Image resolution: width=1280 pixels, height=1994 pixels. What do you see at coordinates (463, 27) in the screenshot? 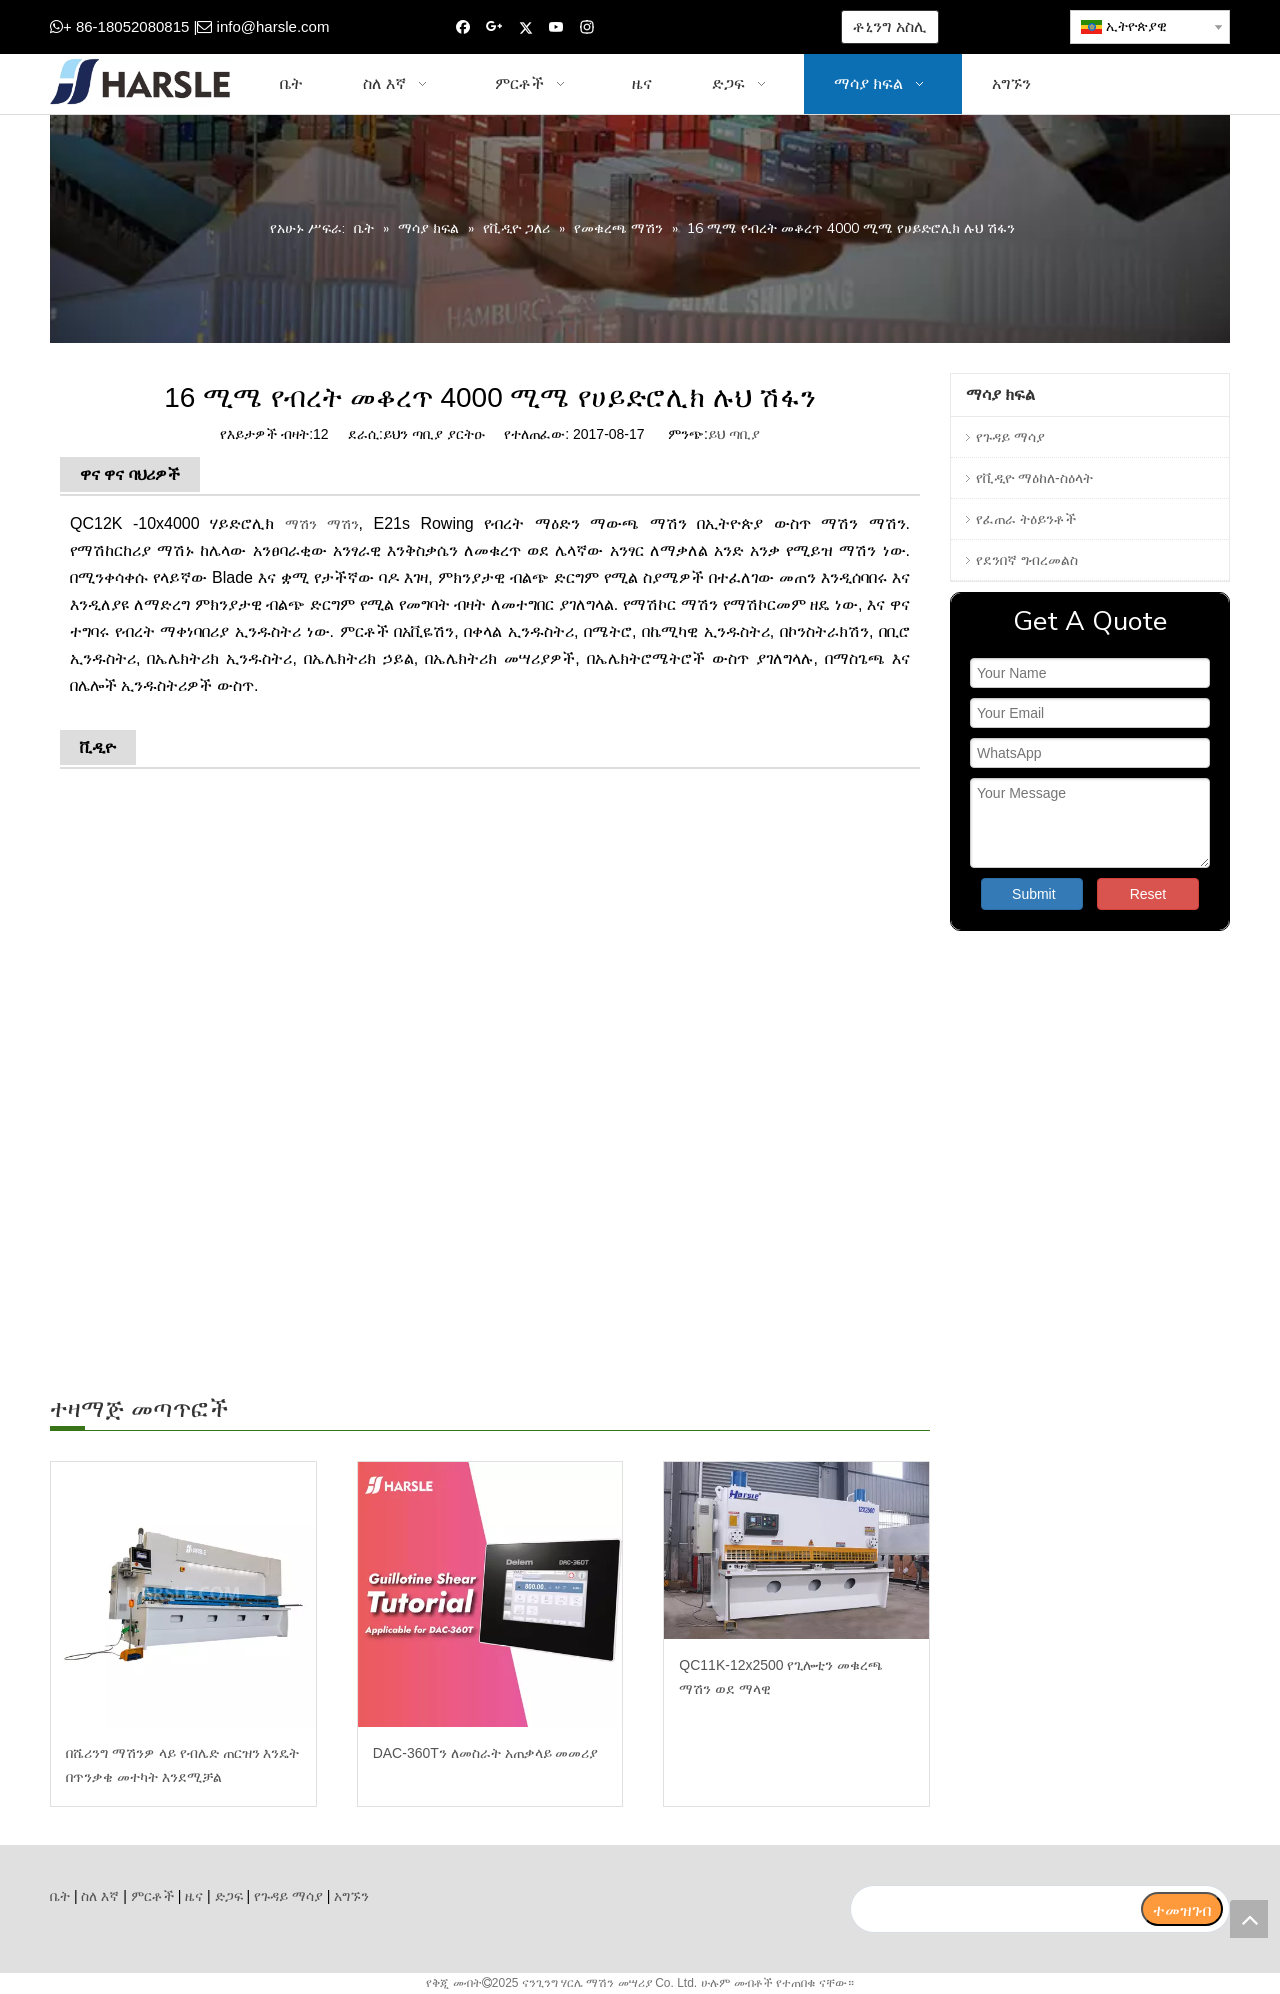
I see `[Facebook]` at bounding box center [463, 27].